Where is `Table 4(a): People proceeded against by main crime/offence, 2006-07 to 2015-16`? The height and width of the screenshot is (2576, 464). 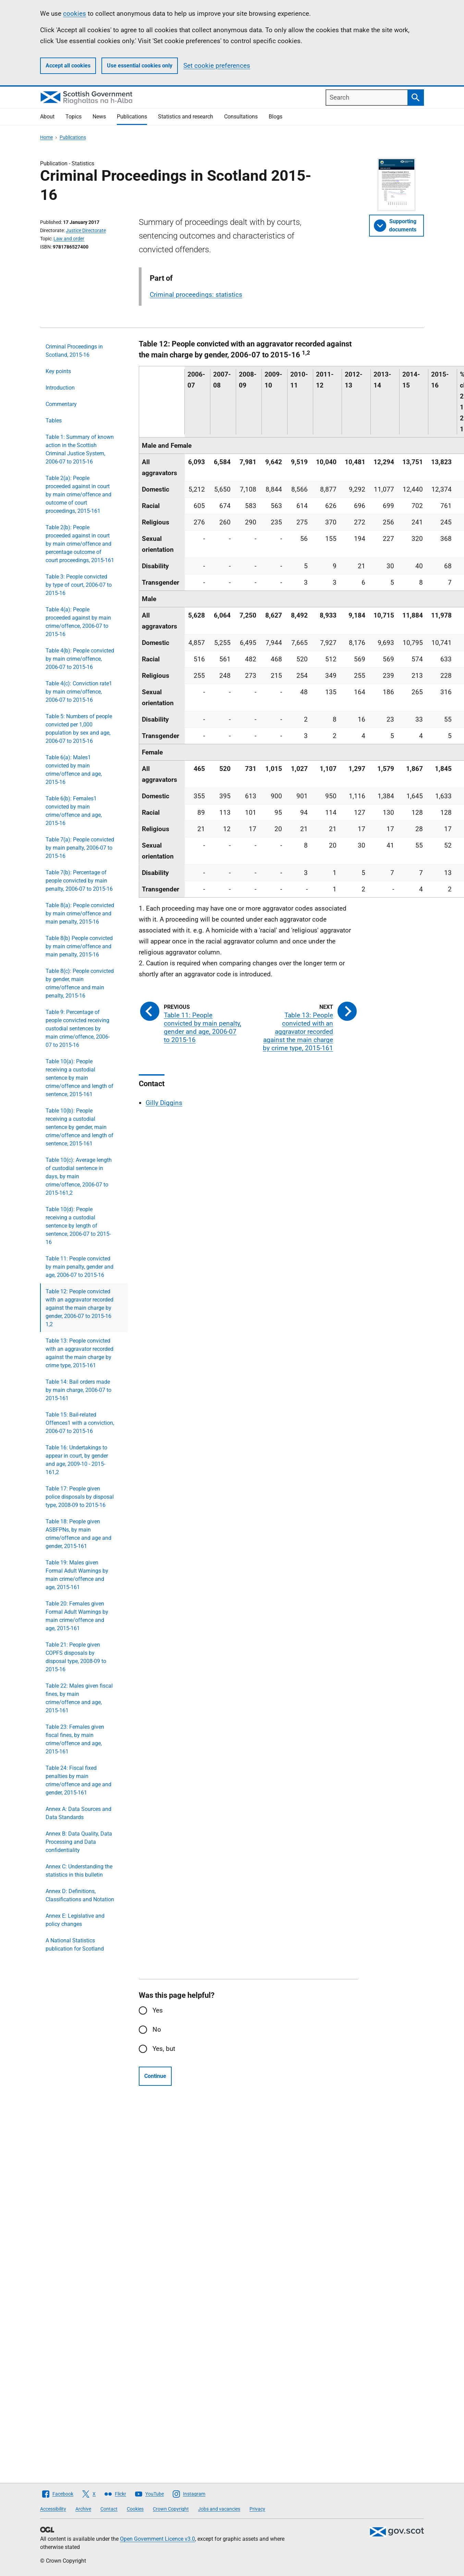 Table 4(a): People proceeded against by main crime/offence, 2006-07 to 2015-16 is located at coordinates (78, 621).